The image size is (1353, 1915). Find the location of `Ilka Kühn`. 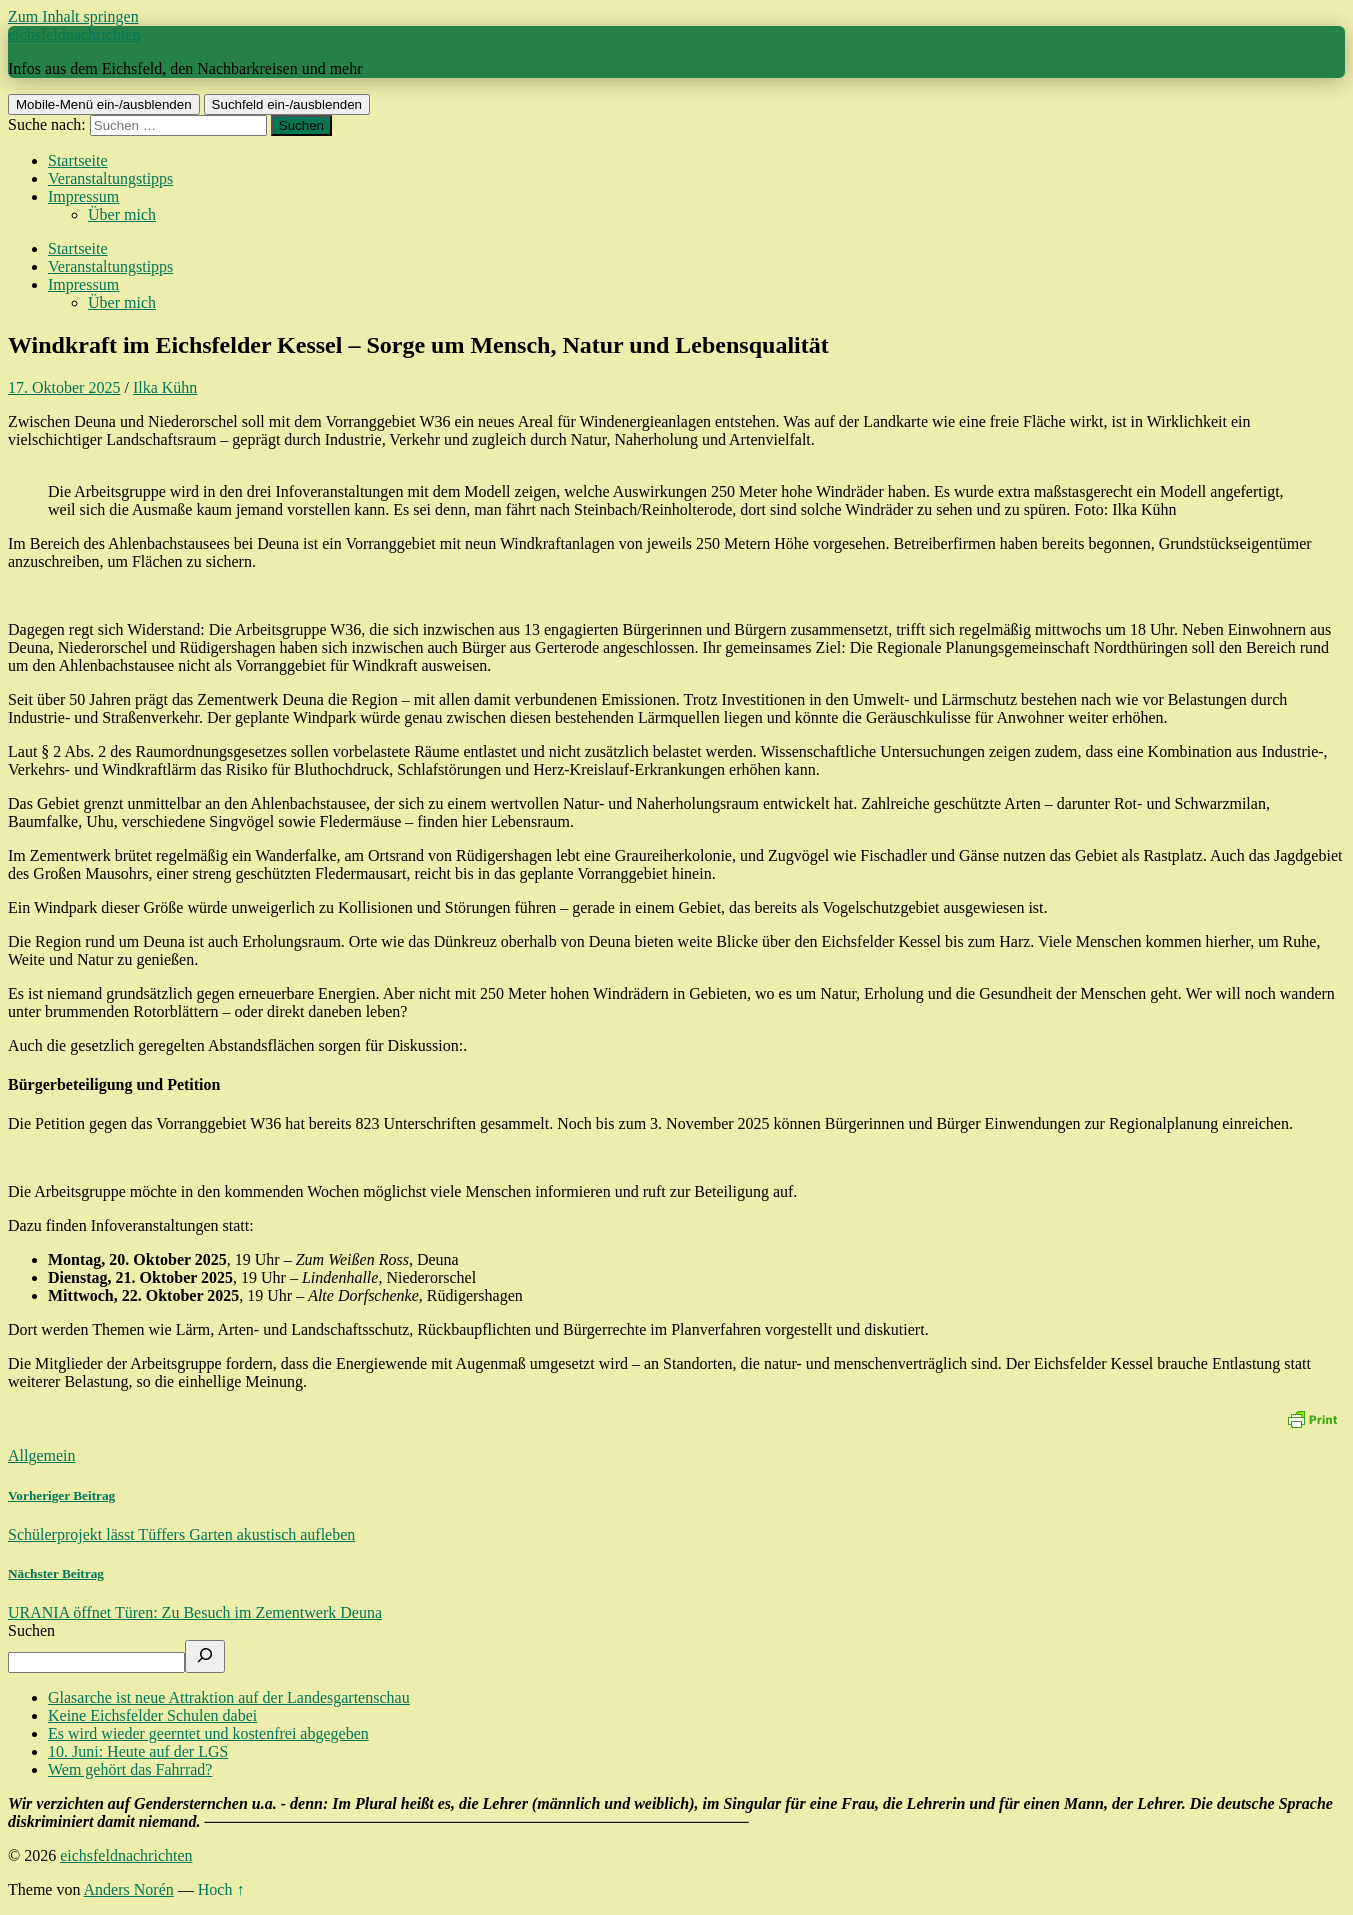

Ilka Kühn is located at coordinates (165, 387).